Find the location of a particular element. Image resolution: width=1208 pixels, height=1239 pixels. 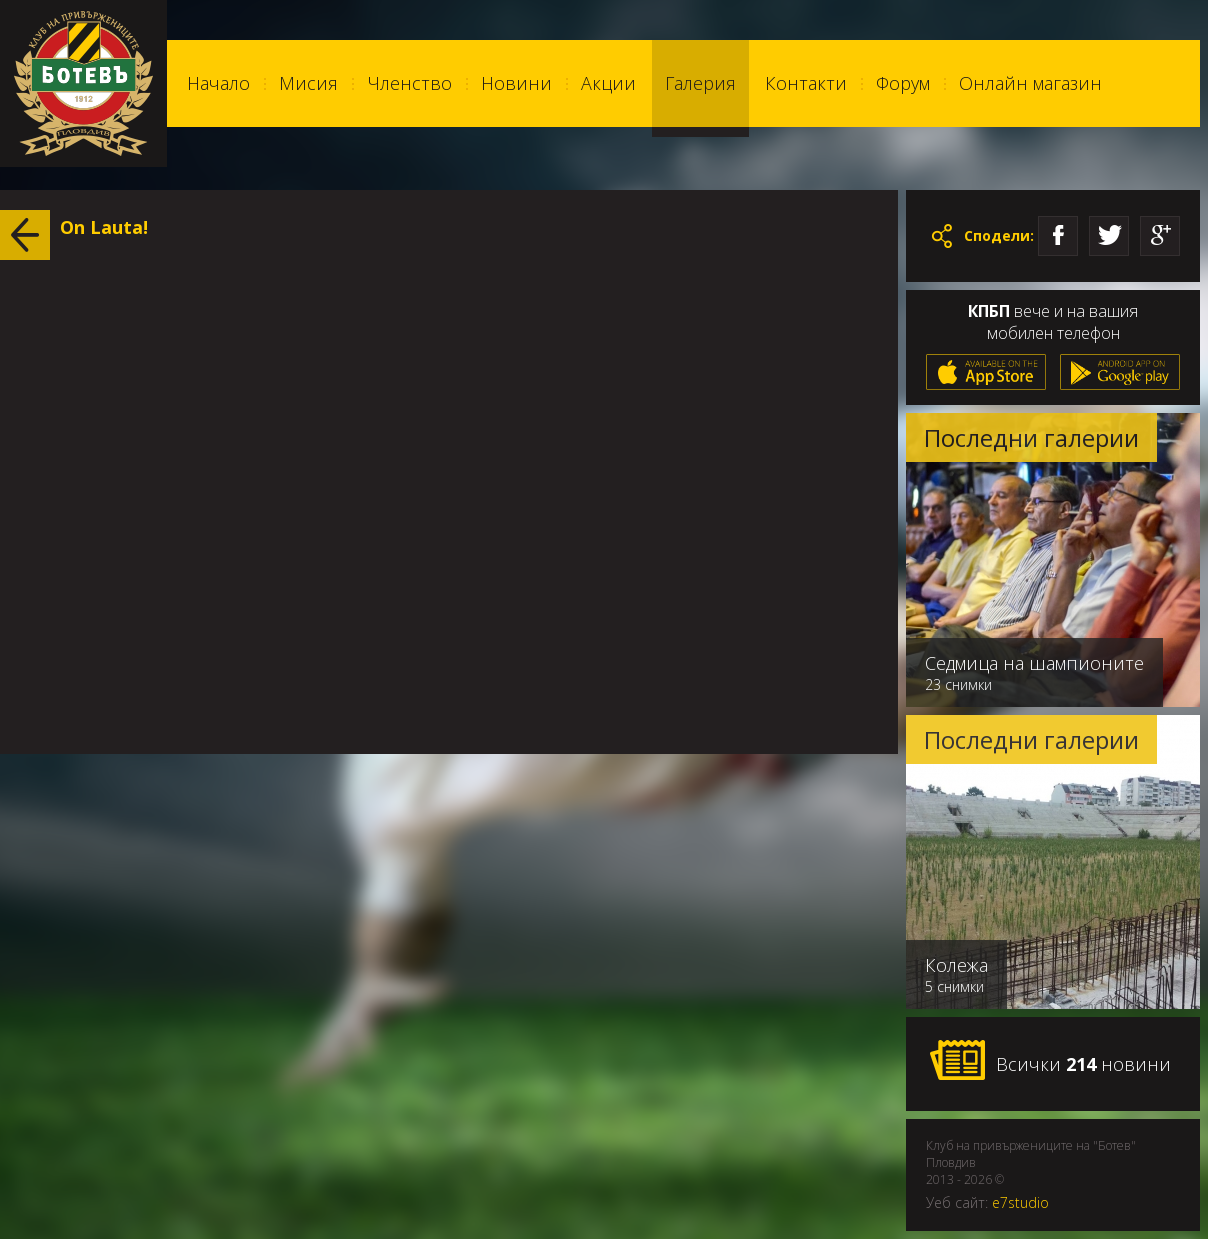

Колежа is located at coordinates (956, 965).